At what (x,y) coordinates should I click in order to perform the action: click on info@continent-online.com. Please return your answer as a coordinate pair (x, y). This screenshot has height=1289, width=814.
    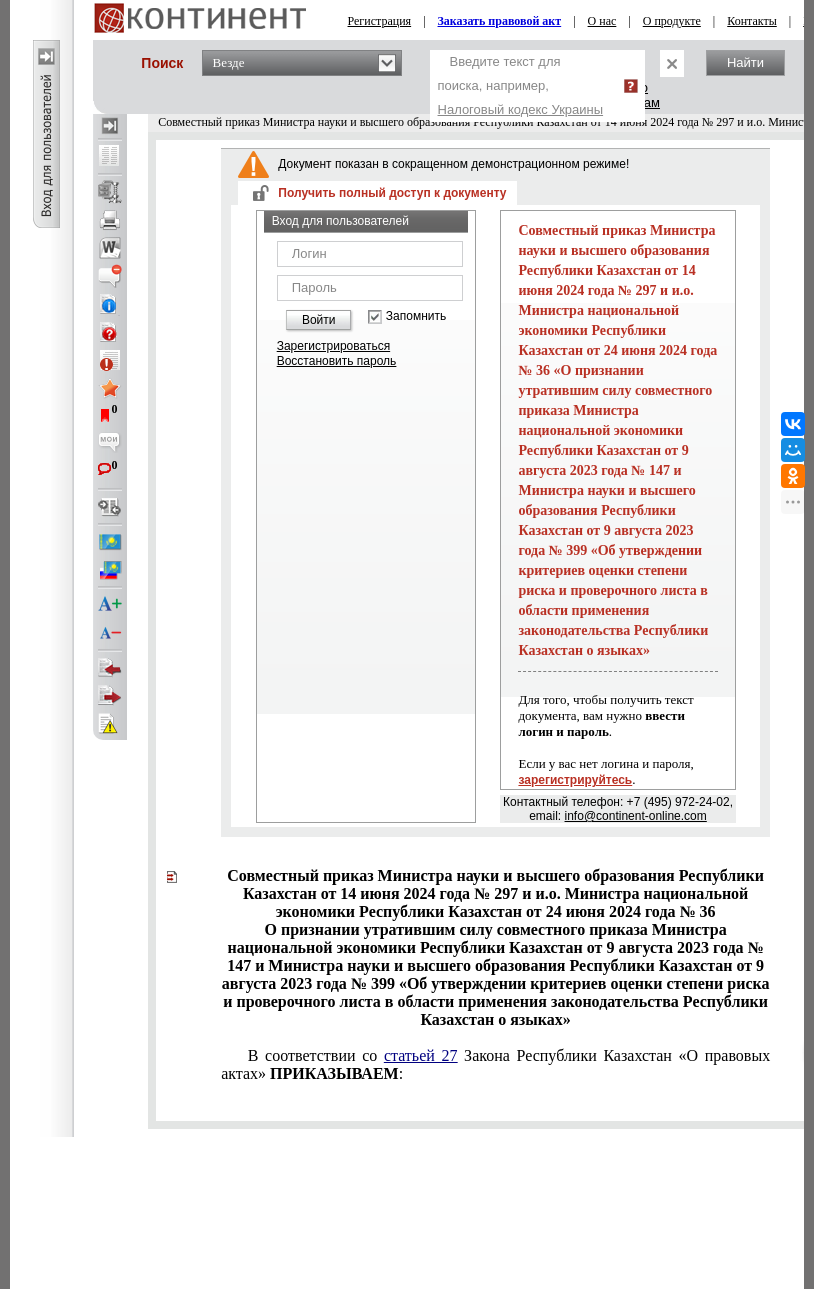
    Looking at the image, I should click on (636, 816).